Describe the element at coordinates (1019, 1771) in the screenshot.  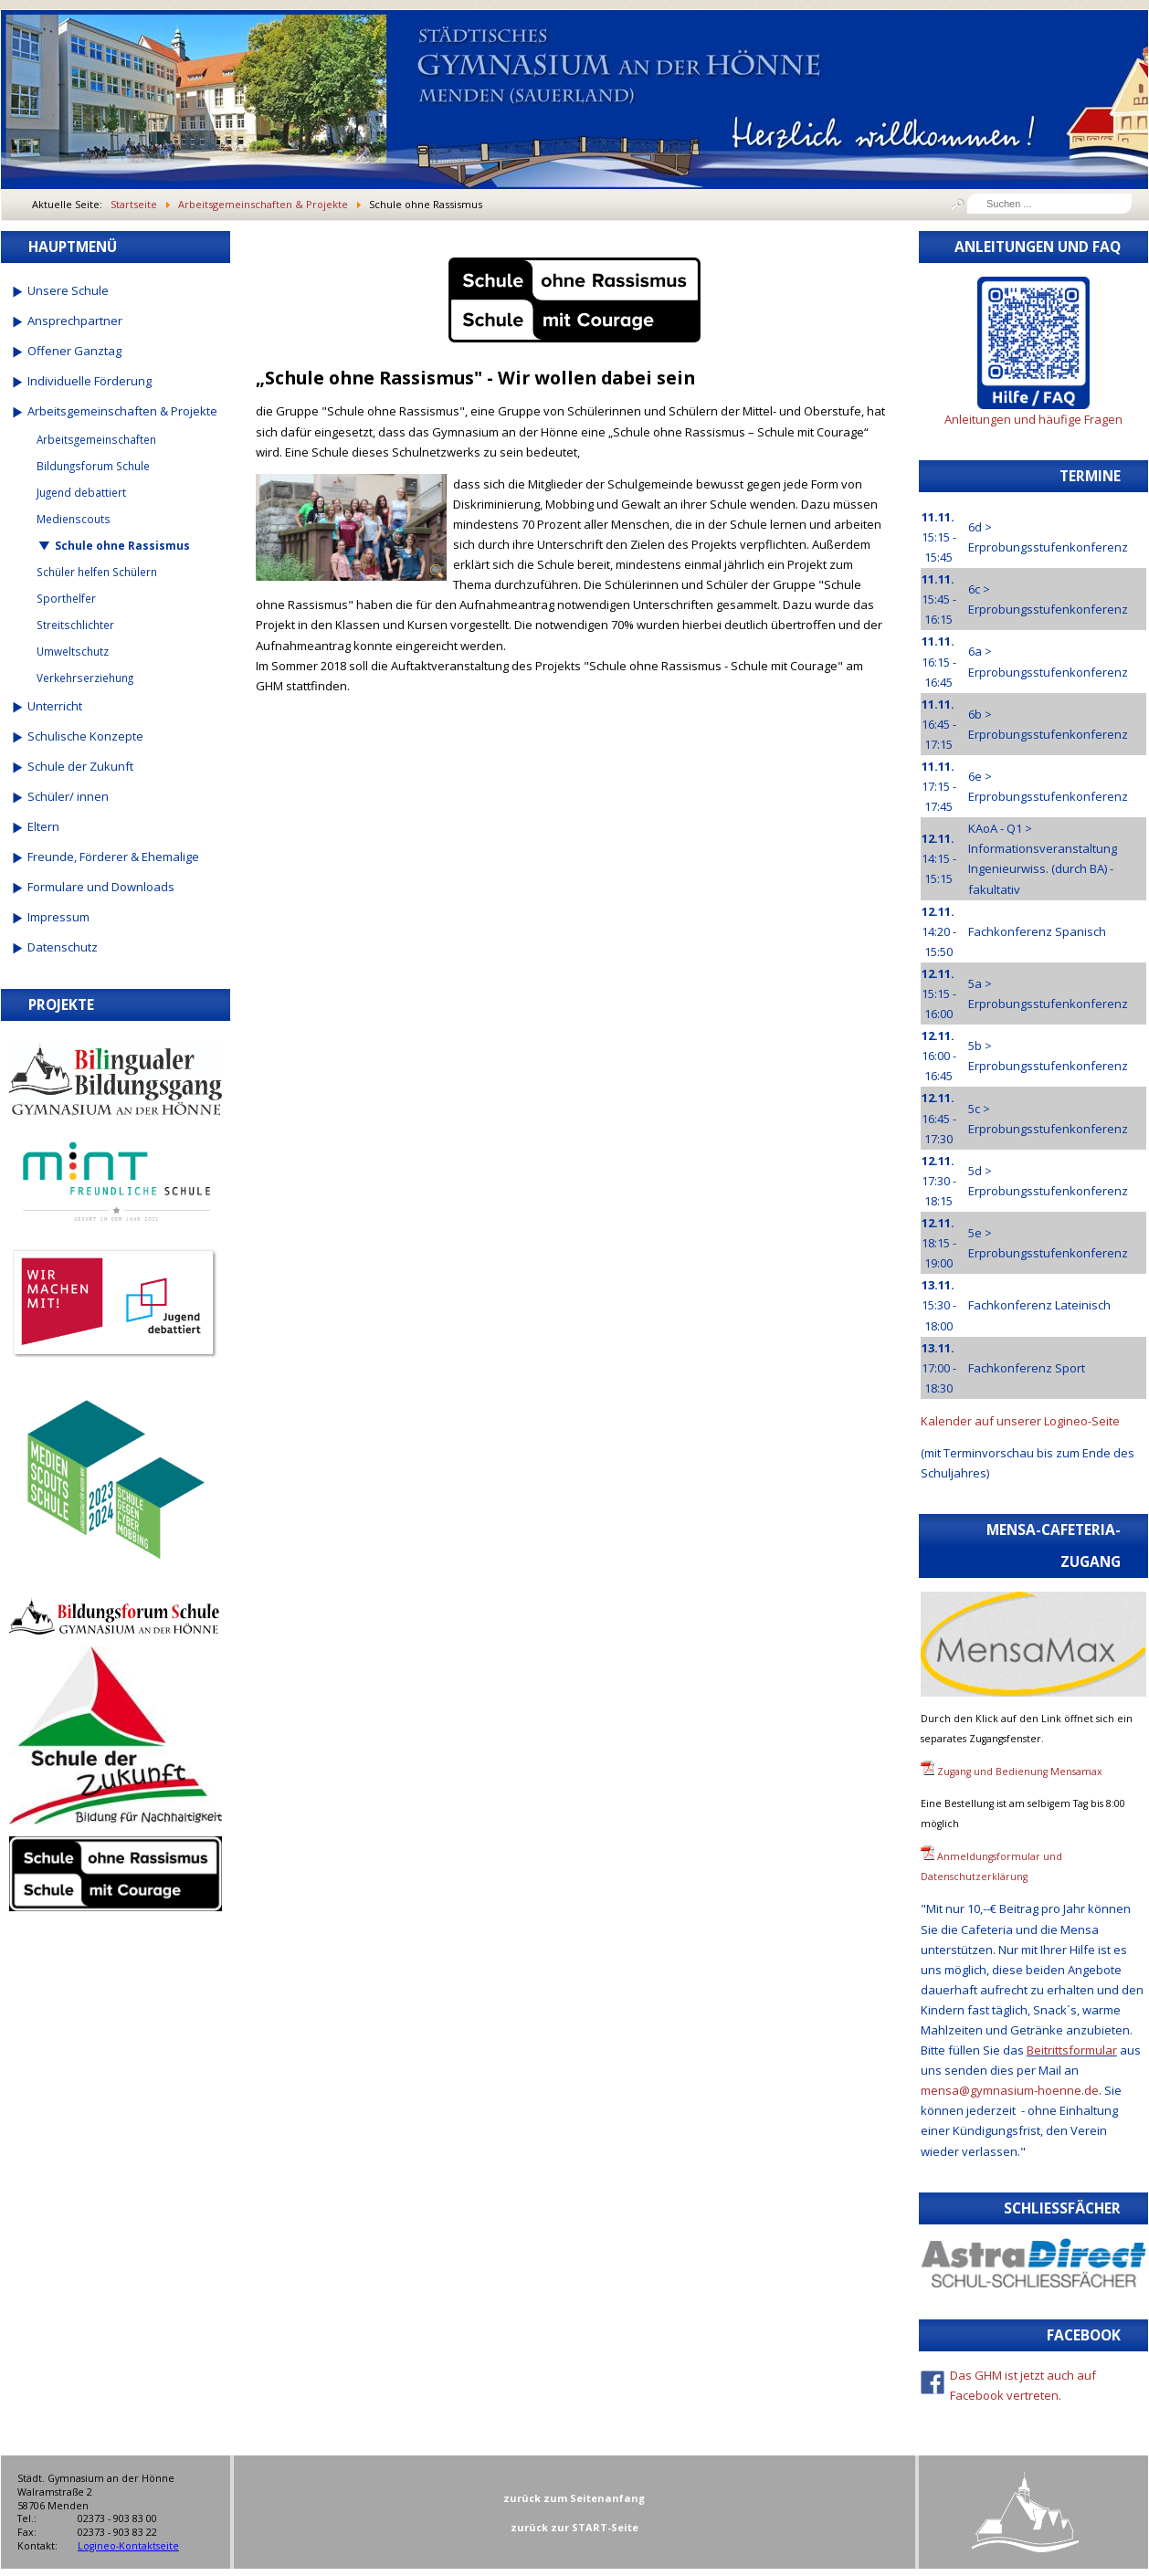
I see `Zugang und Bedienung Mensamax` at that location.